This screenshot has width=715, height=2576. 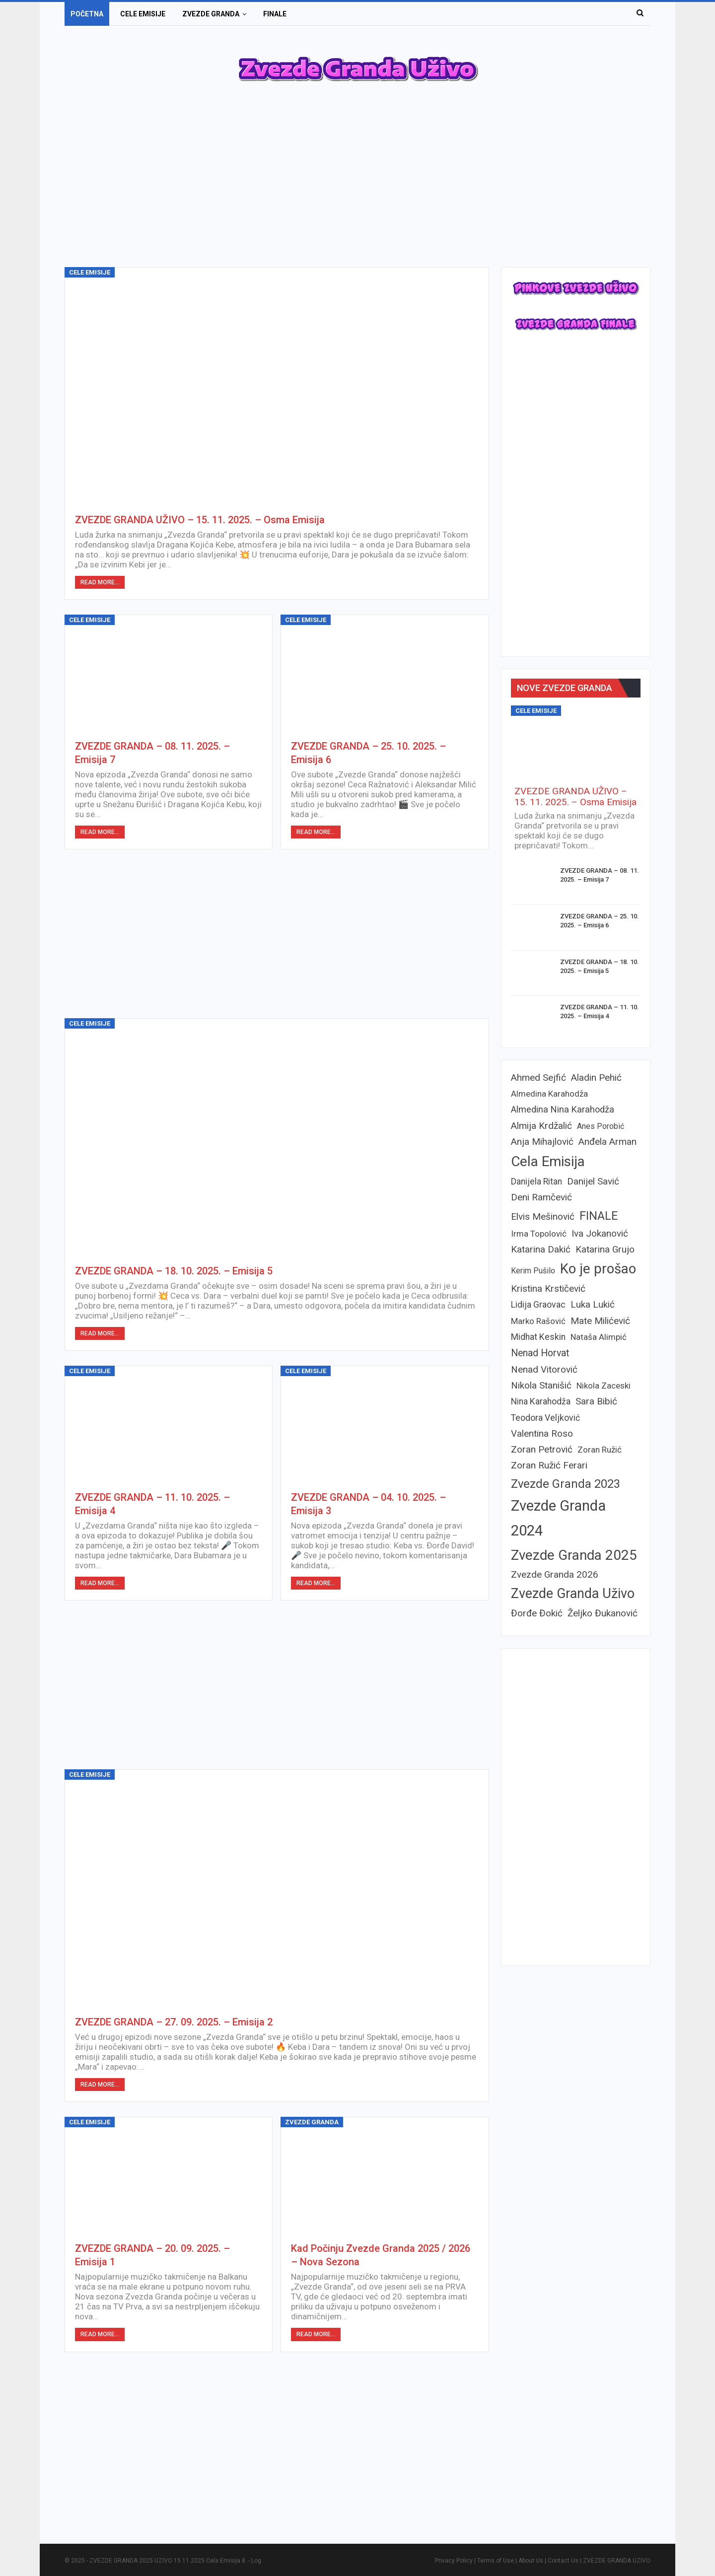 I want to click on ZVEZDE GRANDA UŽIVO – 15. 11. 2025. – Osma Emisija, so click(x=200, y=520).